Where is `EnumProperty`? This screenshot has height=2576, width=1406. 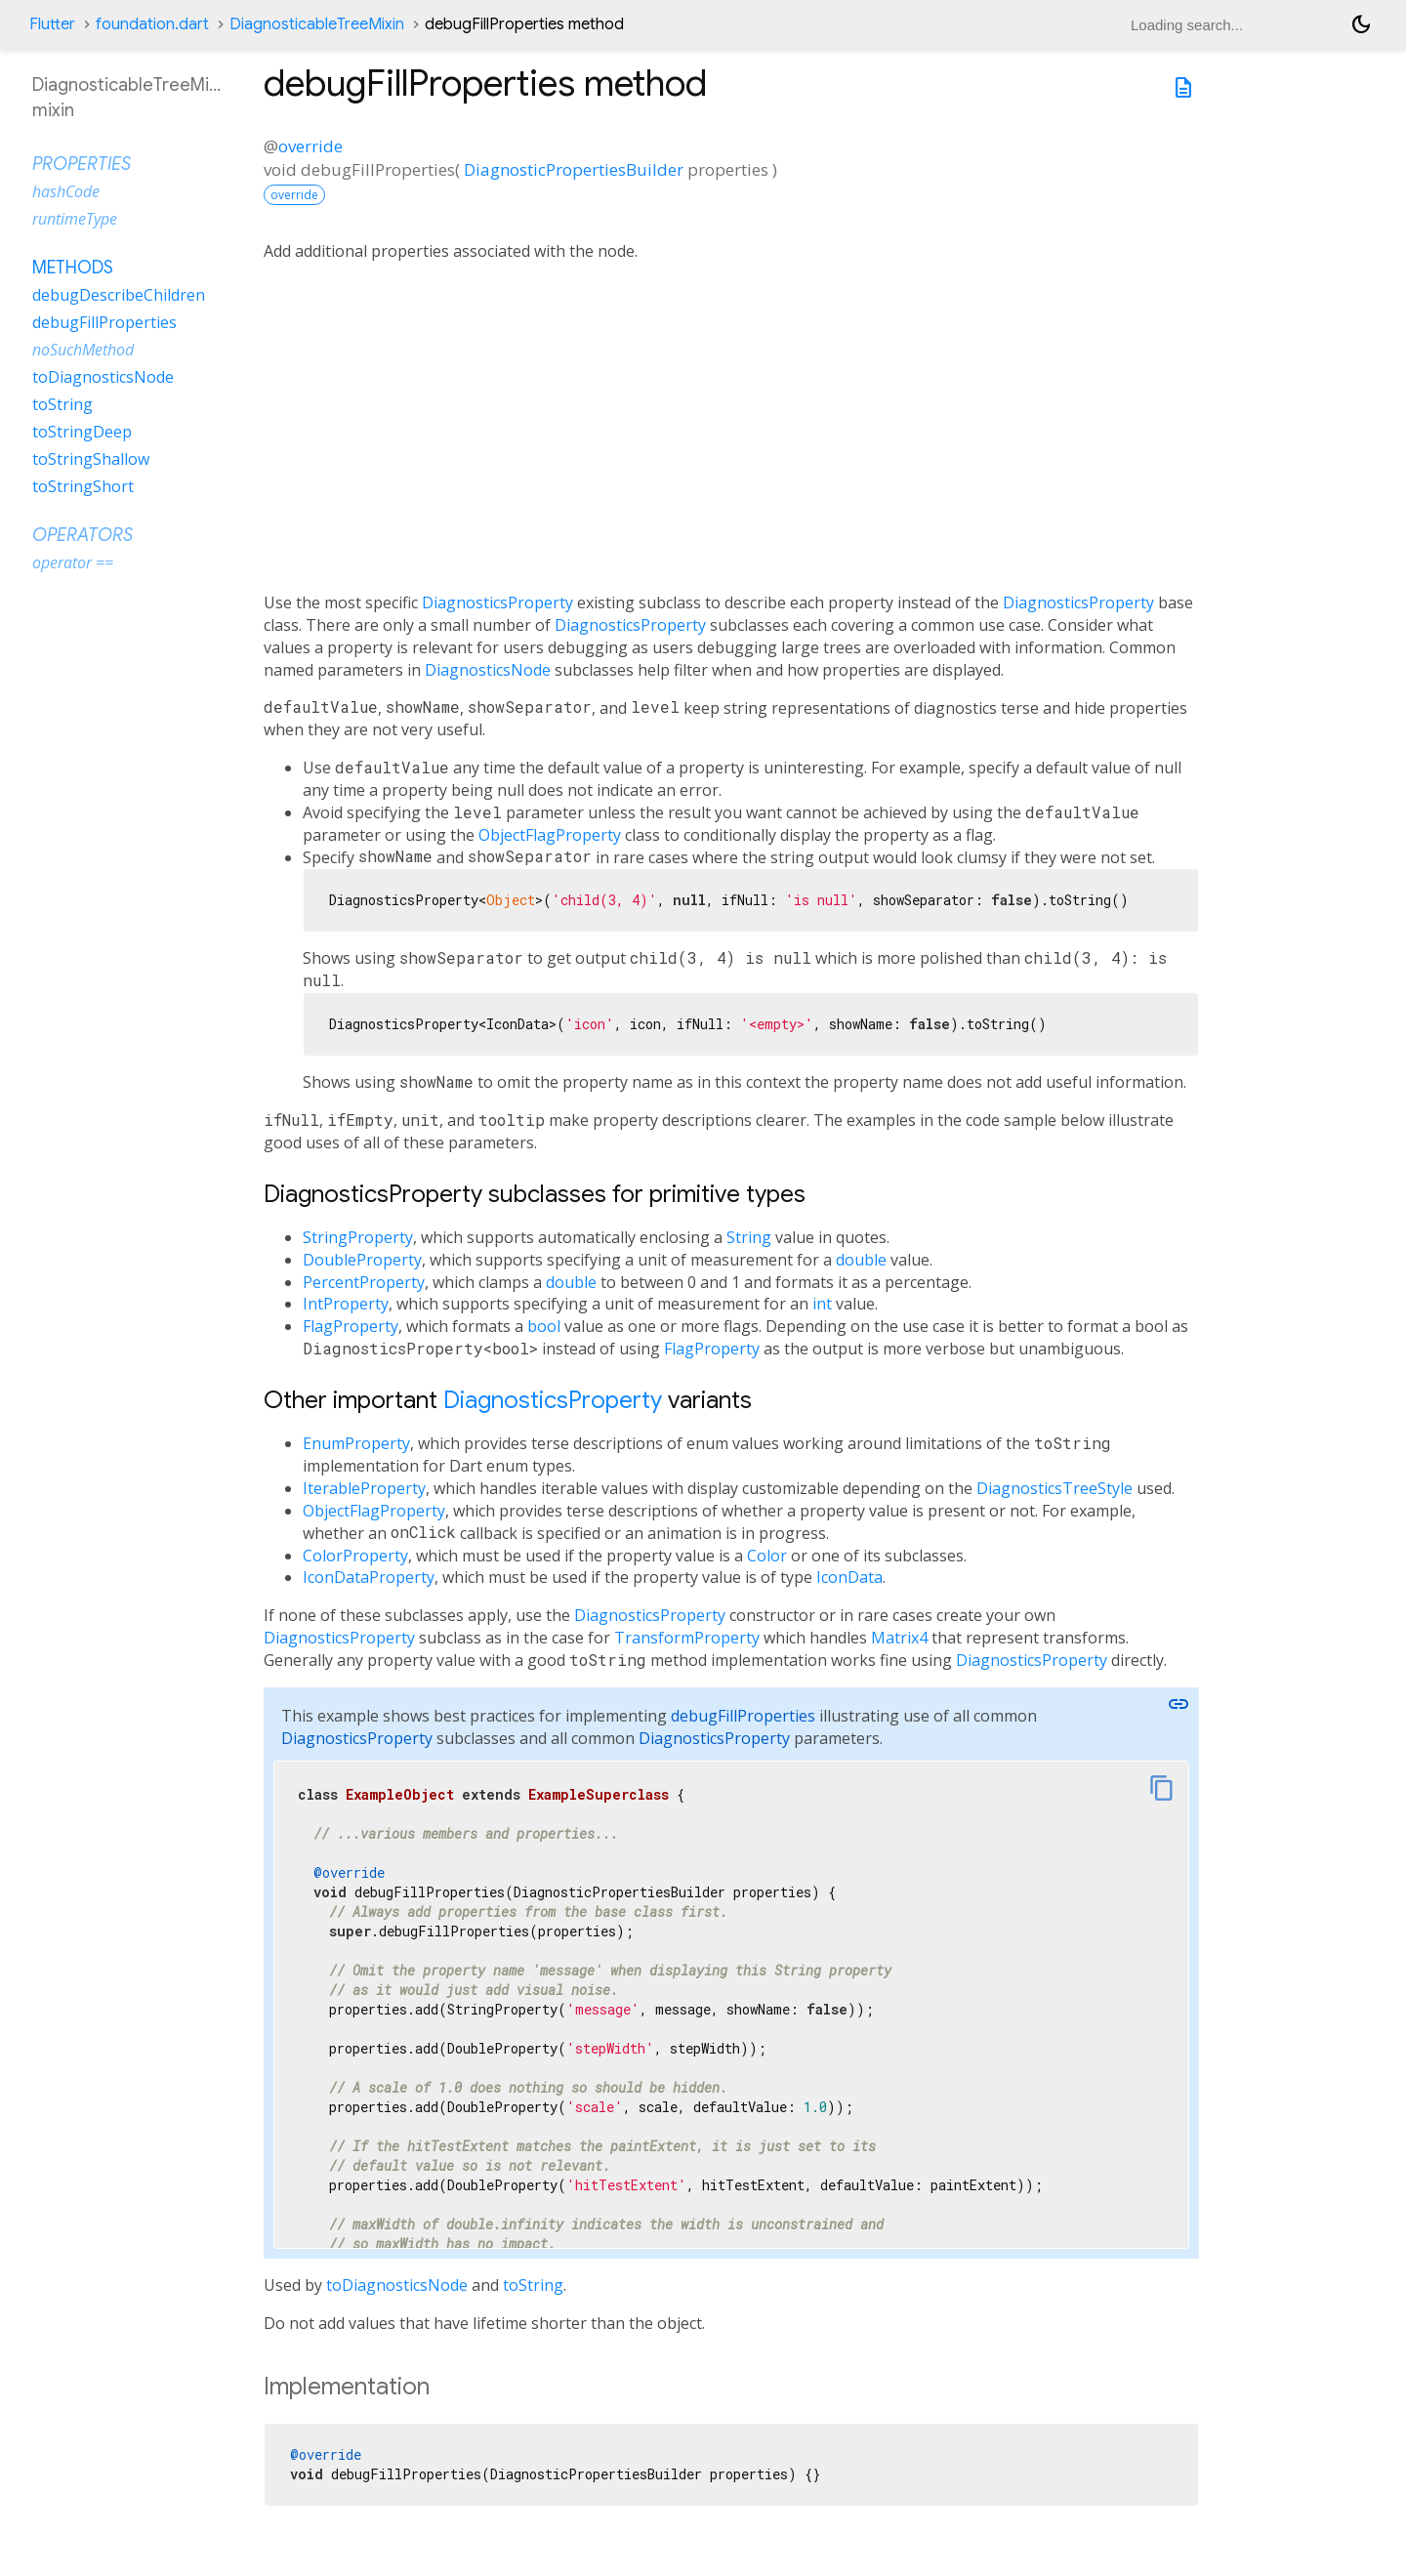 EnumProperty is located at coordinates (356, 1443).